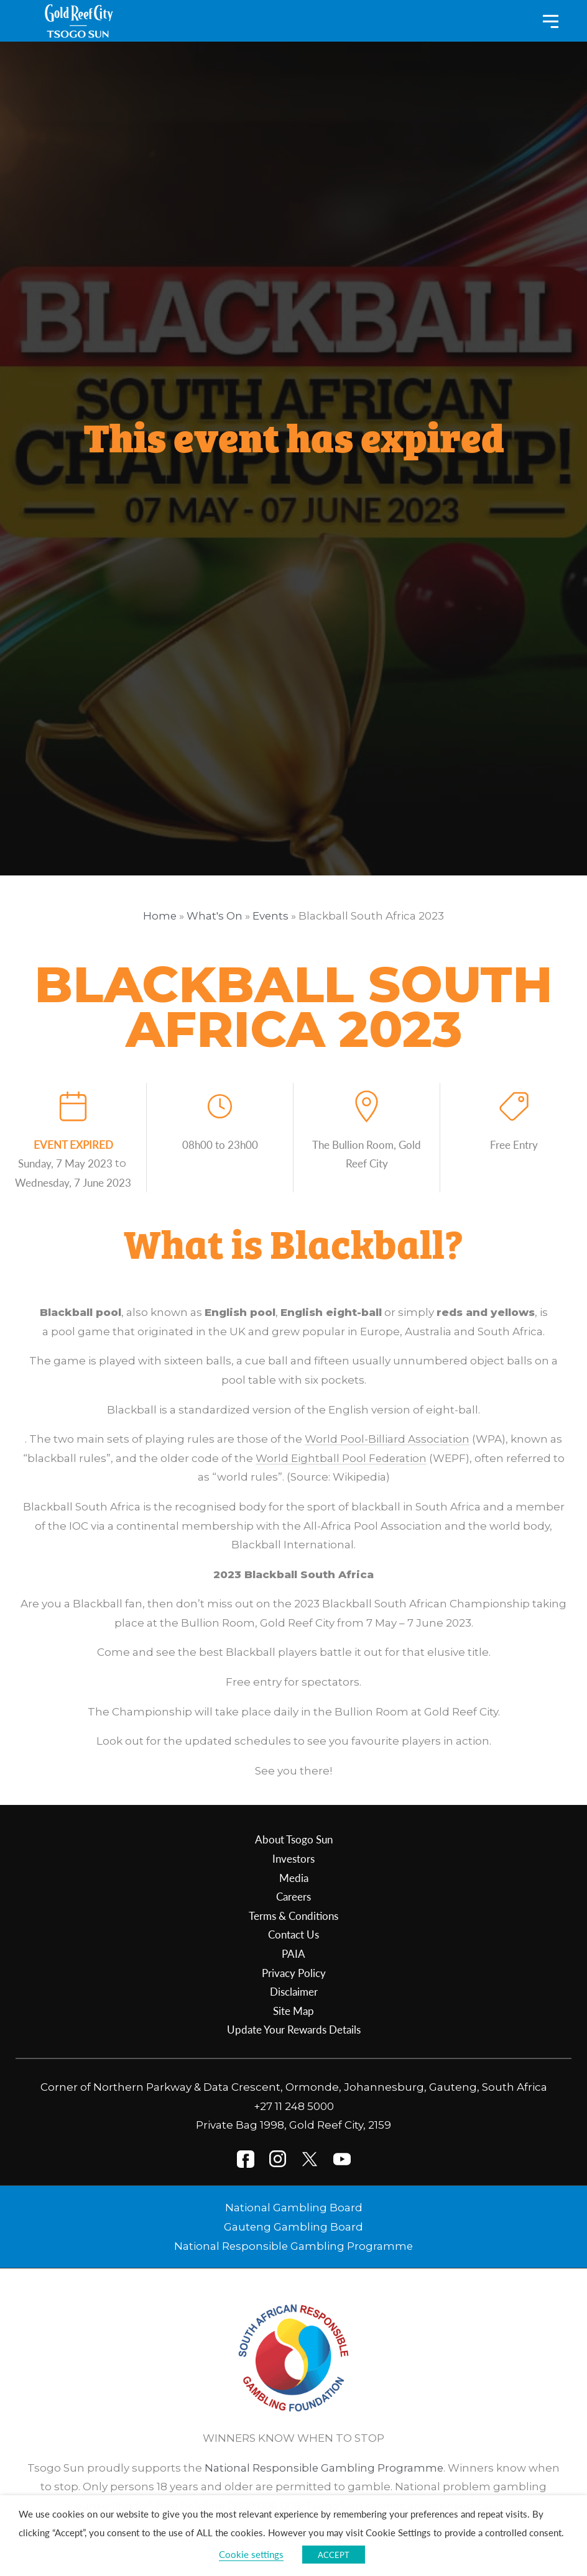 The width and height of the screenshot is (587, 2576). I want to click on Careers, so click(293, 1896).